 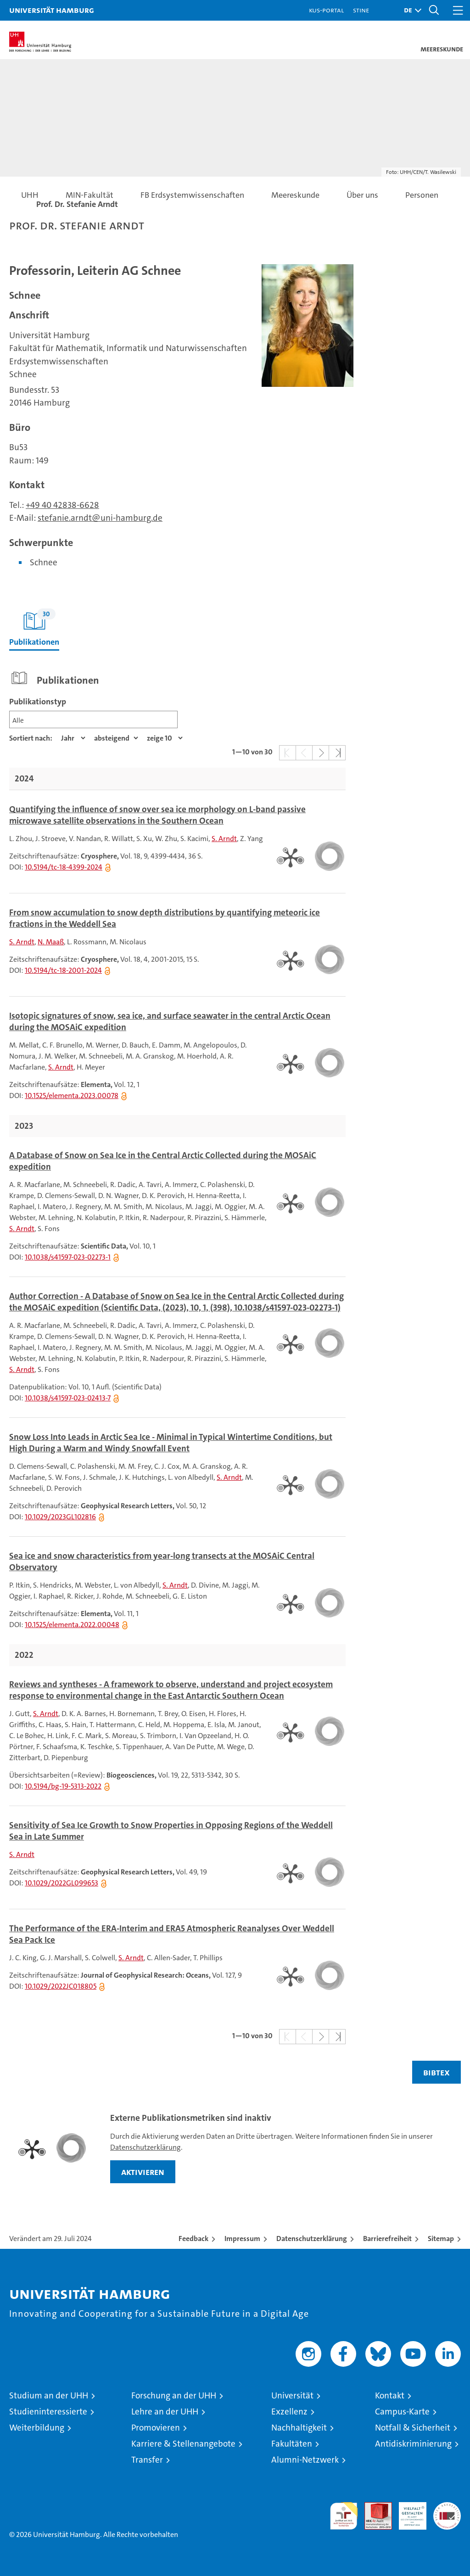 I want to click on Promovieren, so click(x=155, y=2427).